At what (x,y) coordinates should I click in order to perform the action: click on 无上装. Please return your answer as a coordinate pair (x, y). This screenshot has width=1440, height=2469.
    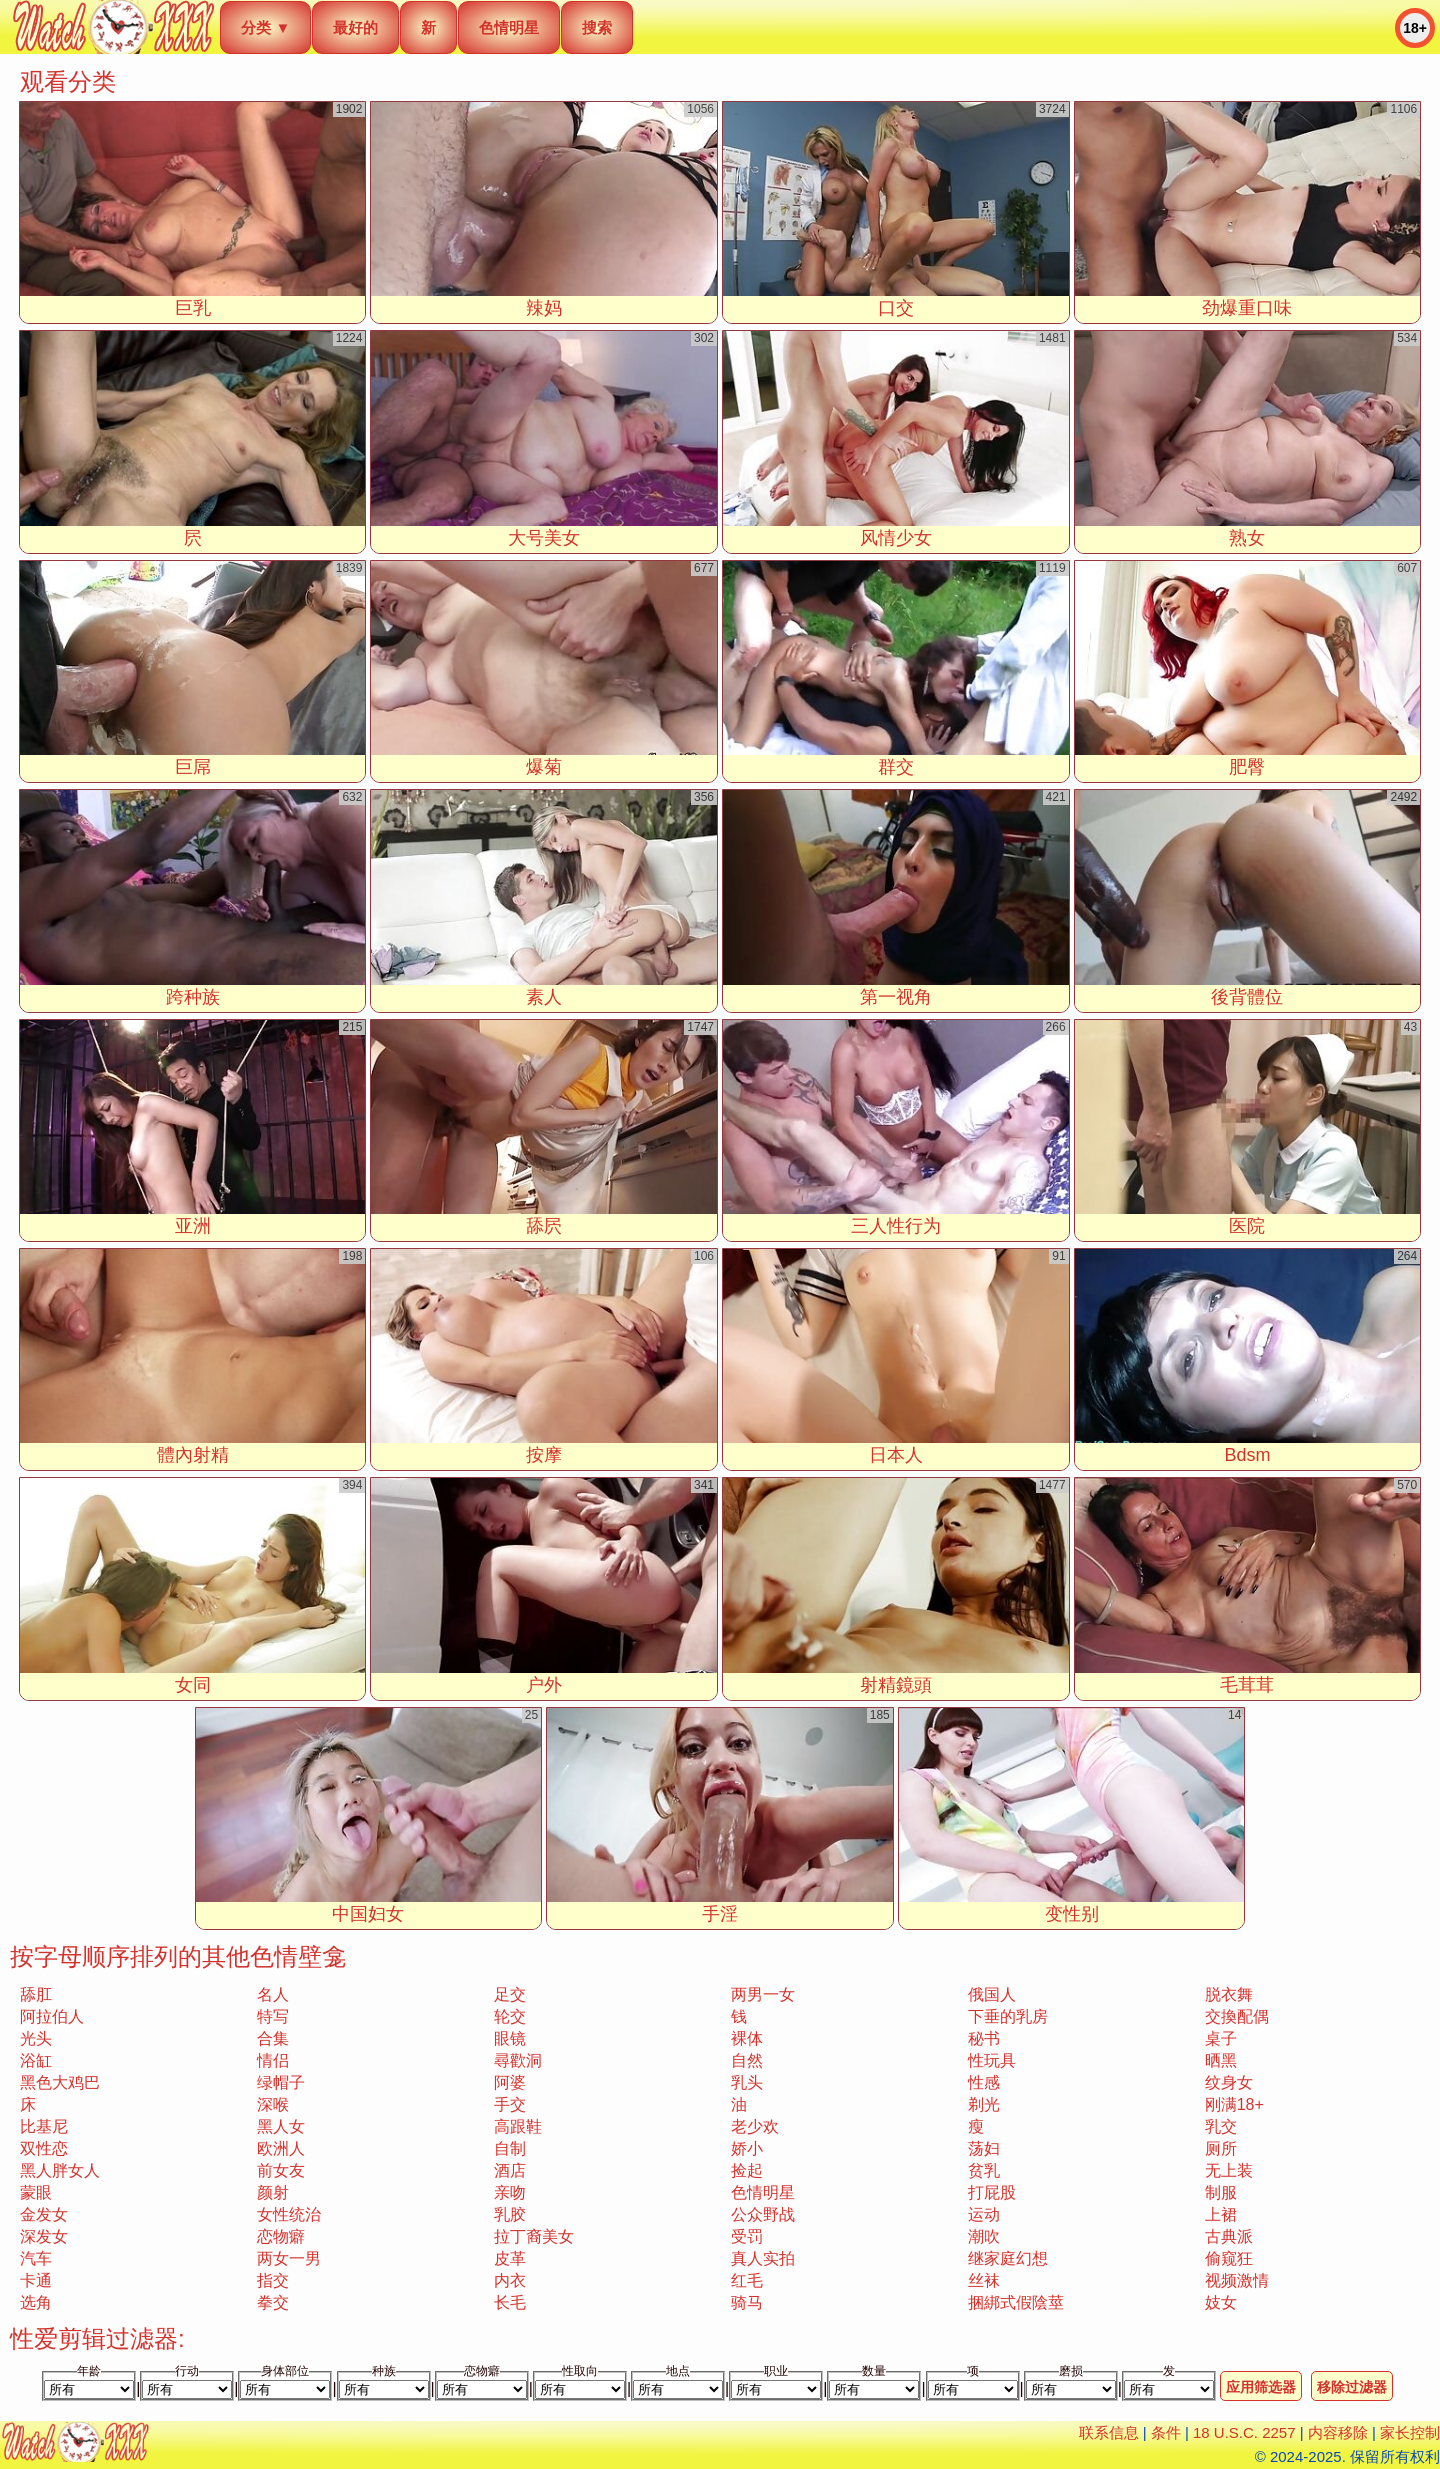
    Looking at the image, I should click on (1229, 2170).